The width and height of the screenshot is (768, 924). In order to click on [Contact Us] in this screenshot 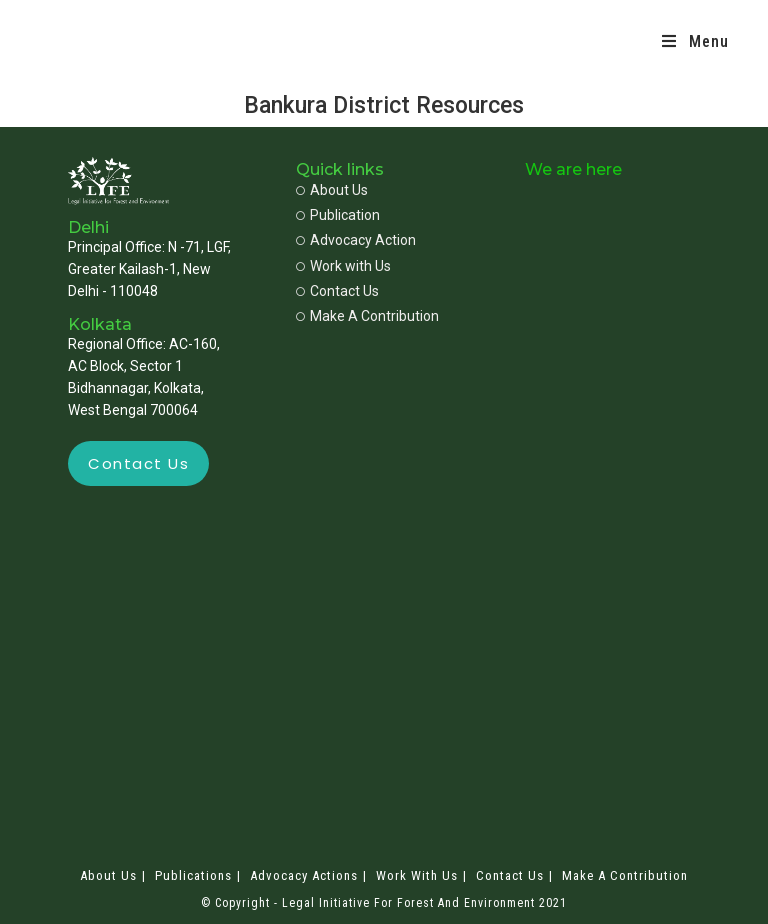, I will do `click(380, 291)`.